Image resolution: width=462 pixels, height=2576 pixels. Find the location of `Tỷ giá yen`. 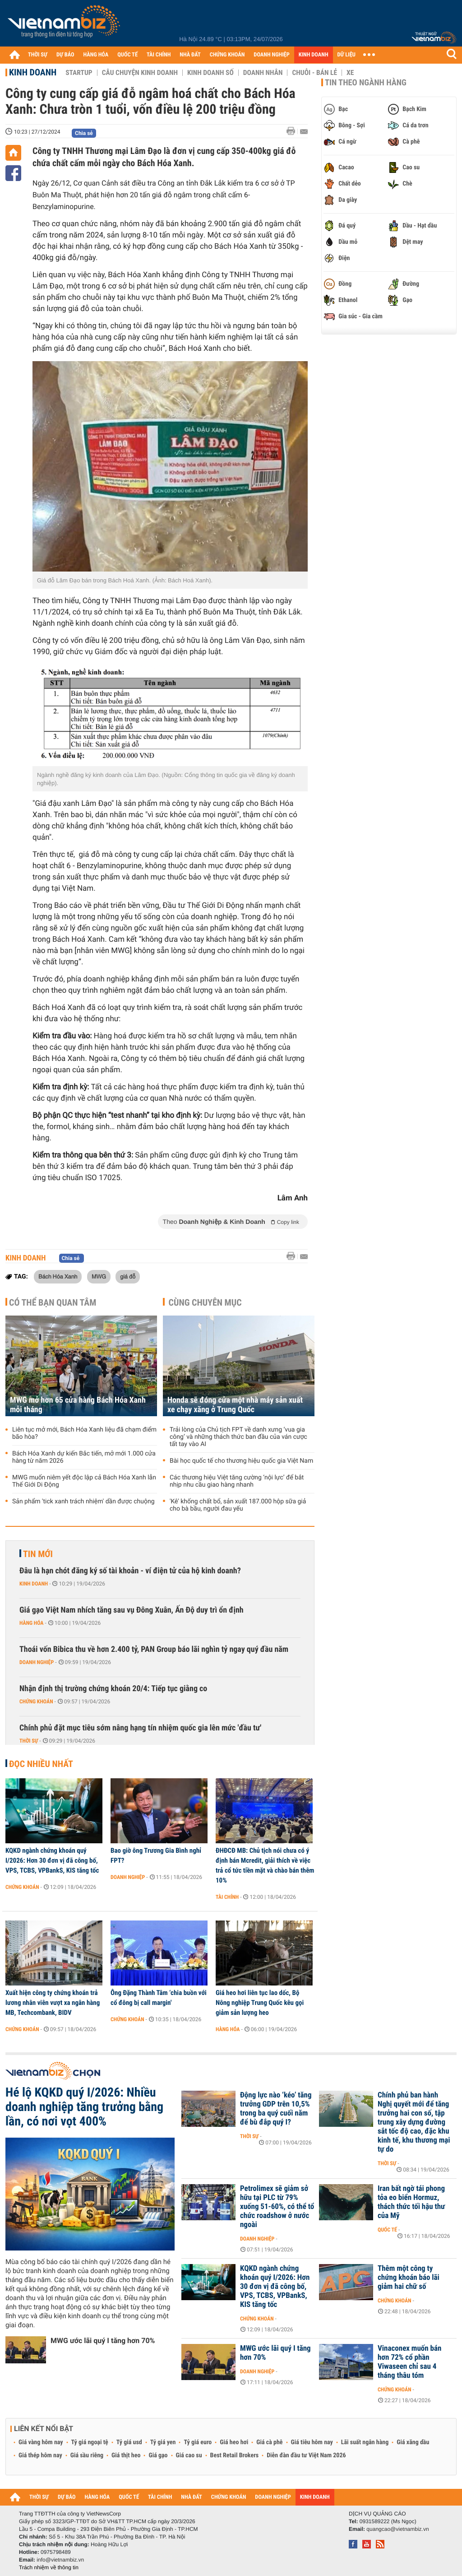

Tỷ giá yen is located at coordinates (163, 2442).